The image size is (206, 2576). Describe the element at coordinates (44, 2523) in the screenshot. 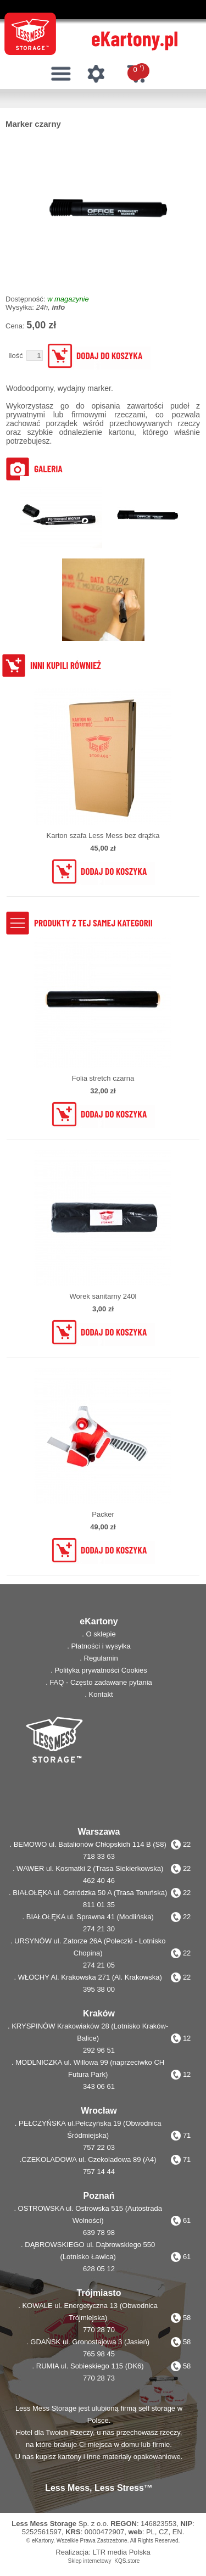

I see `Less Mess Storage` at that location.